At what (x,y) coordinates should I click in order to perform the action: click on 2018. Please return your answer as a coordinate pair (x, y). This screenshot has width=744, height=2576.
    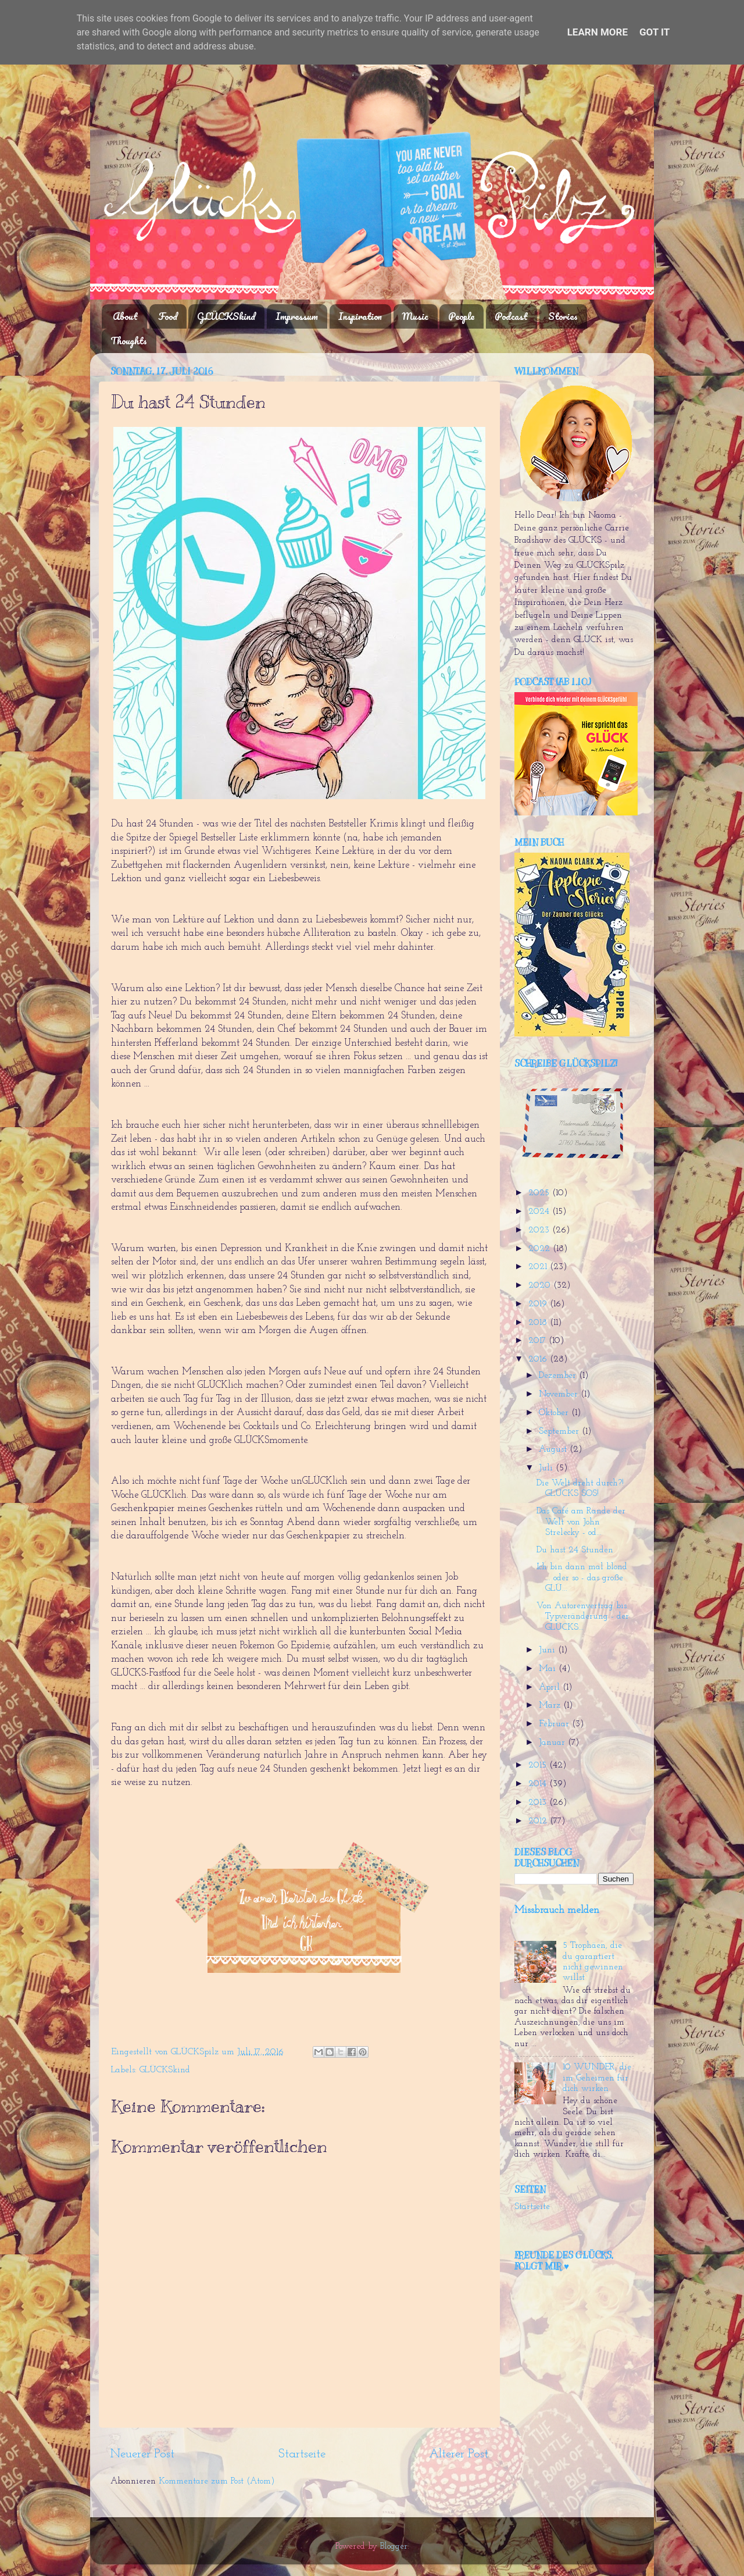
    Looking at the image, I should click on (539, 1323).